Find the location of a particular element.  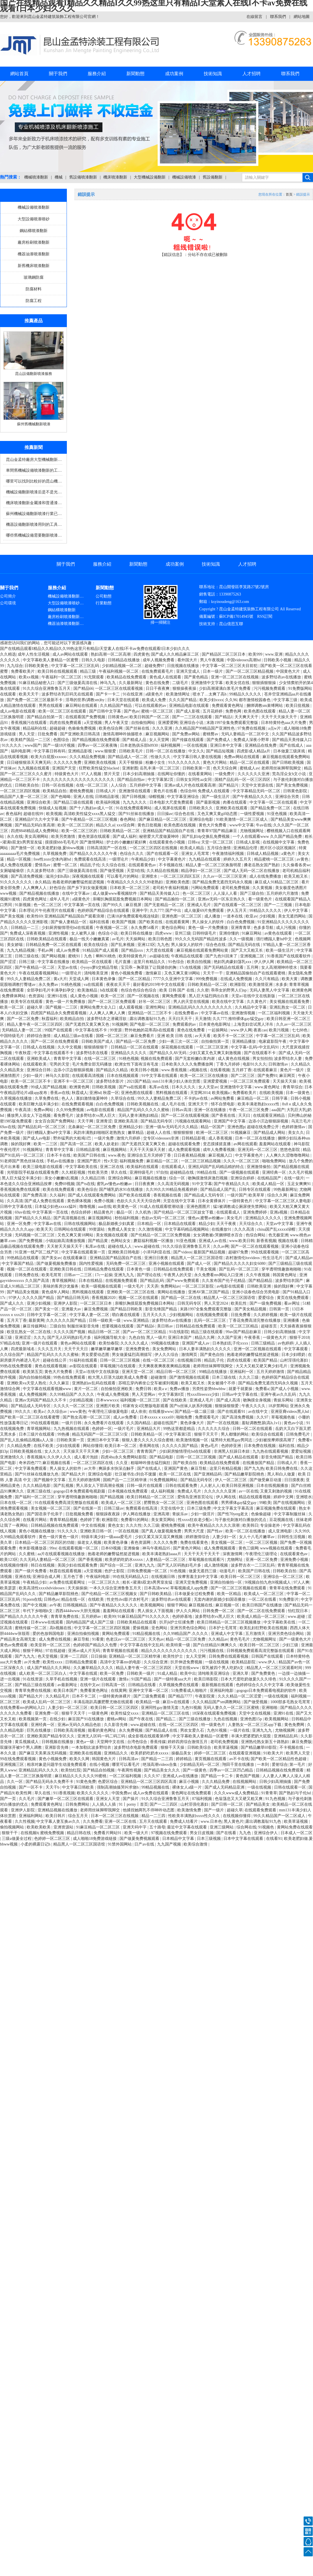

99热播 is located at coordinates (64, 1434).